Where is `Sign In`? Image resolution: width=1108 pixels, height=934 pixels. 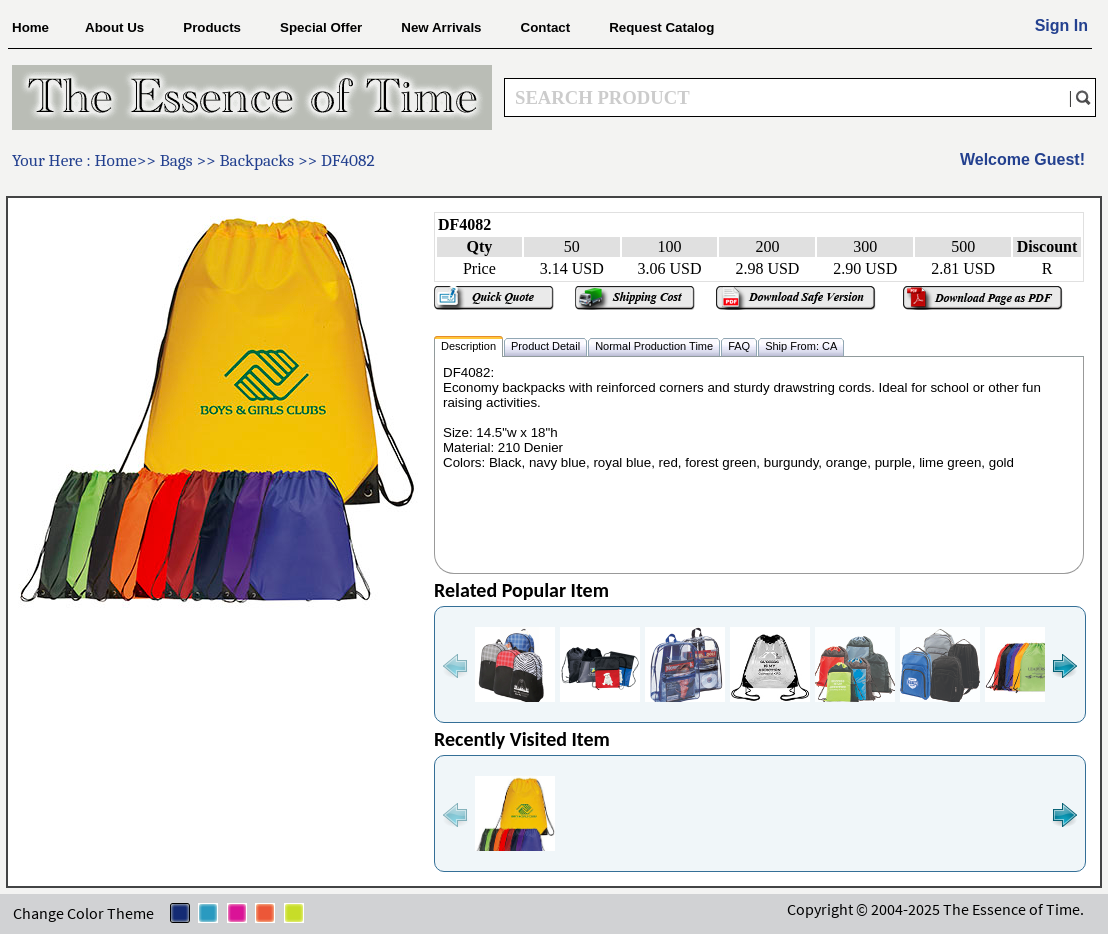
Sign In is located at coordinates (1061, 25).